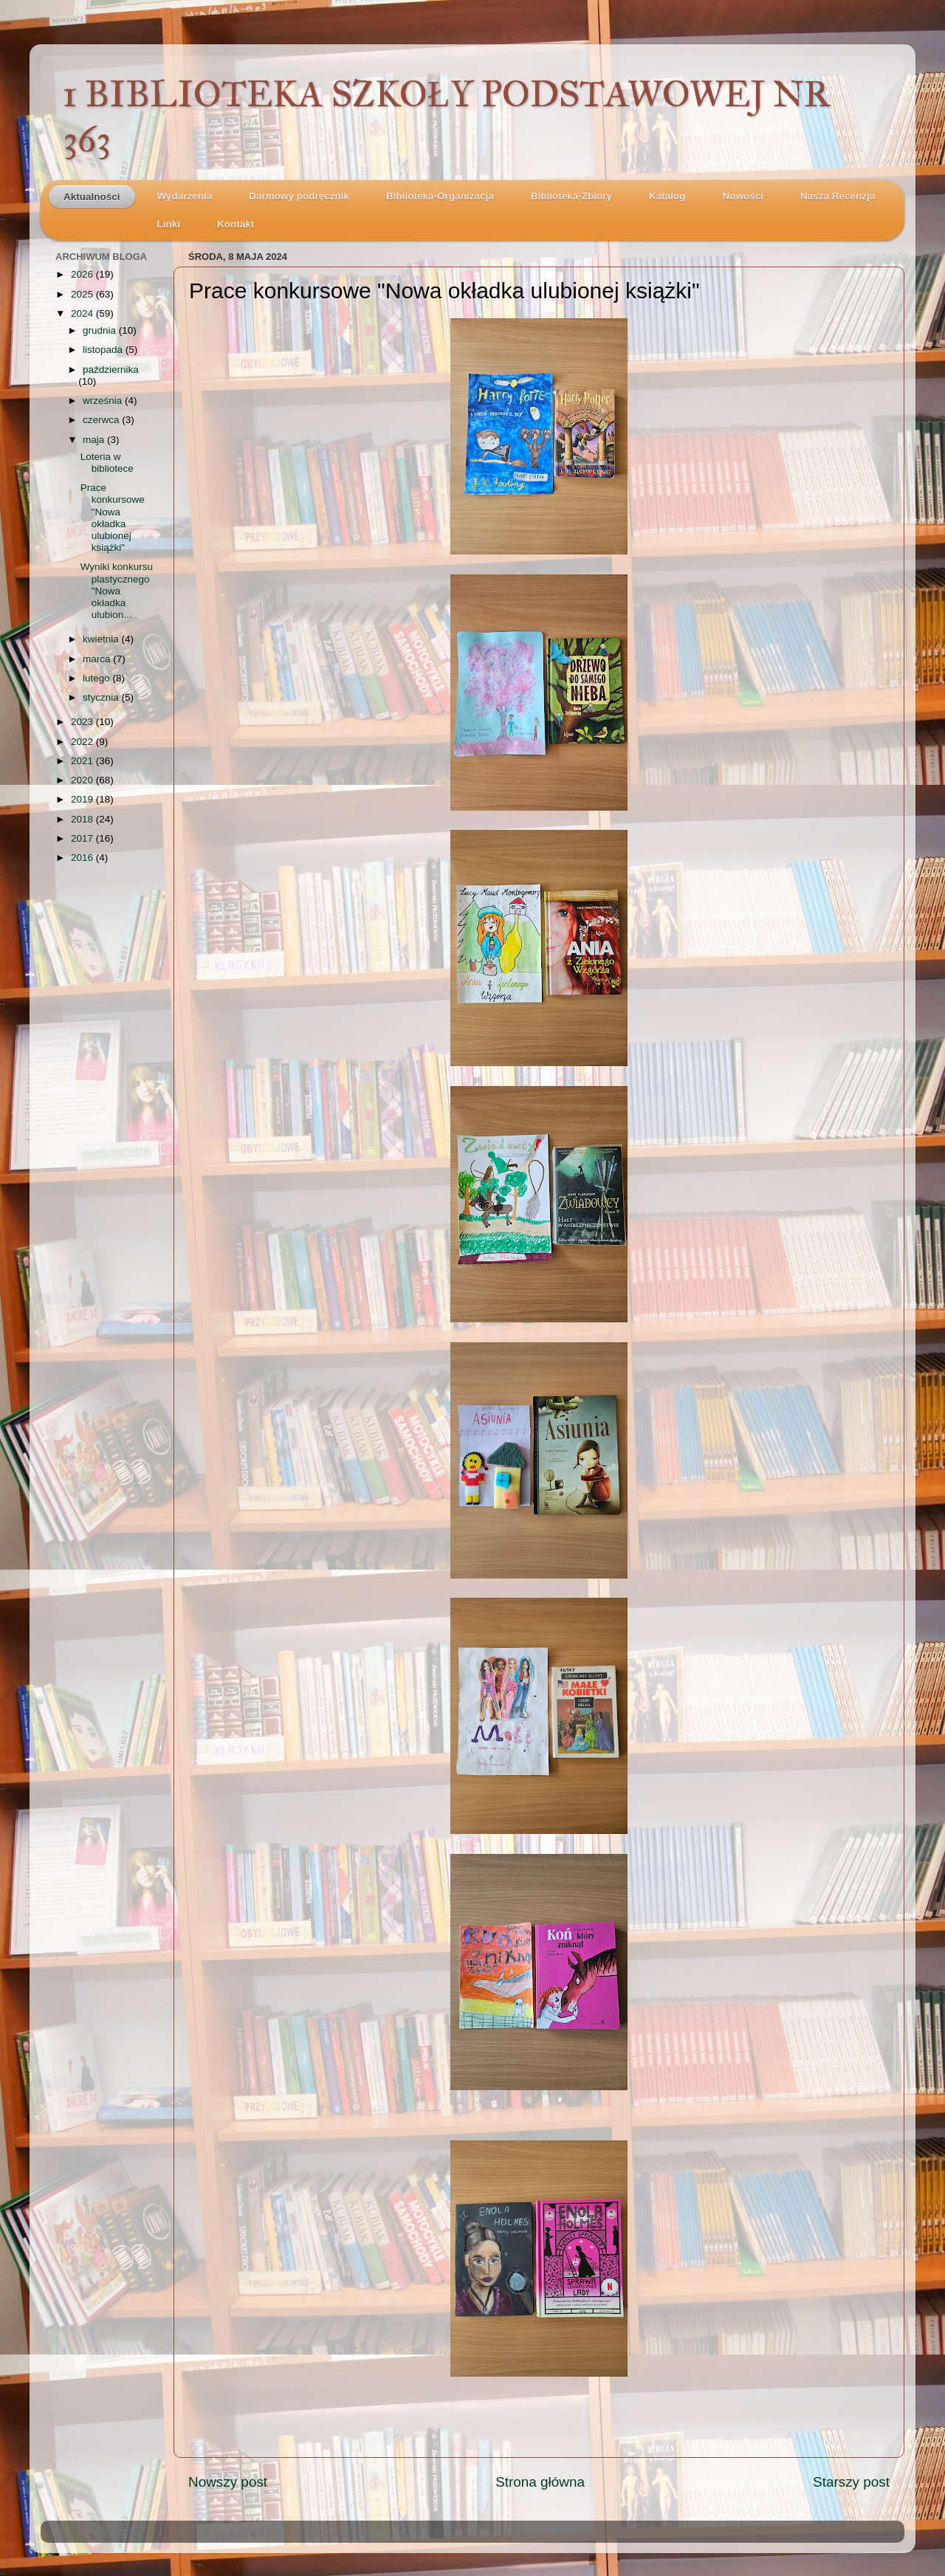 The width and height of the screenshot is (945, 2576). Describe the element at coordinates (111, 369) in the screenshot. I see `października` at that location.